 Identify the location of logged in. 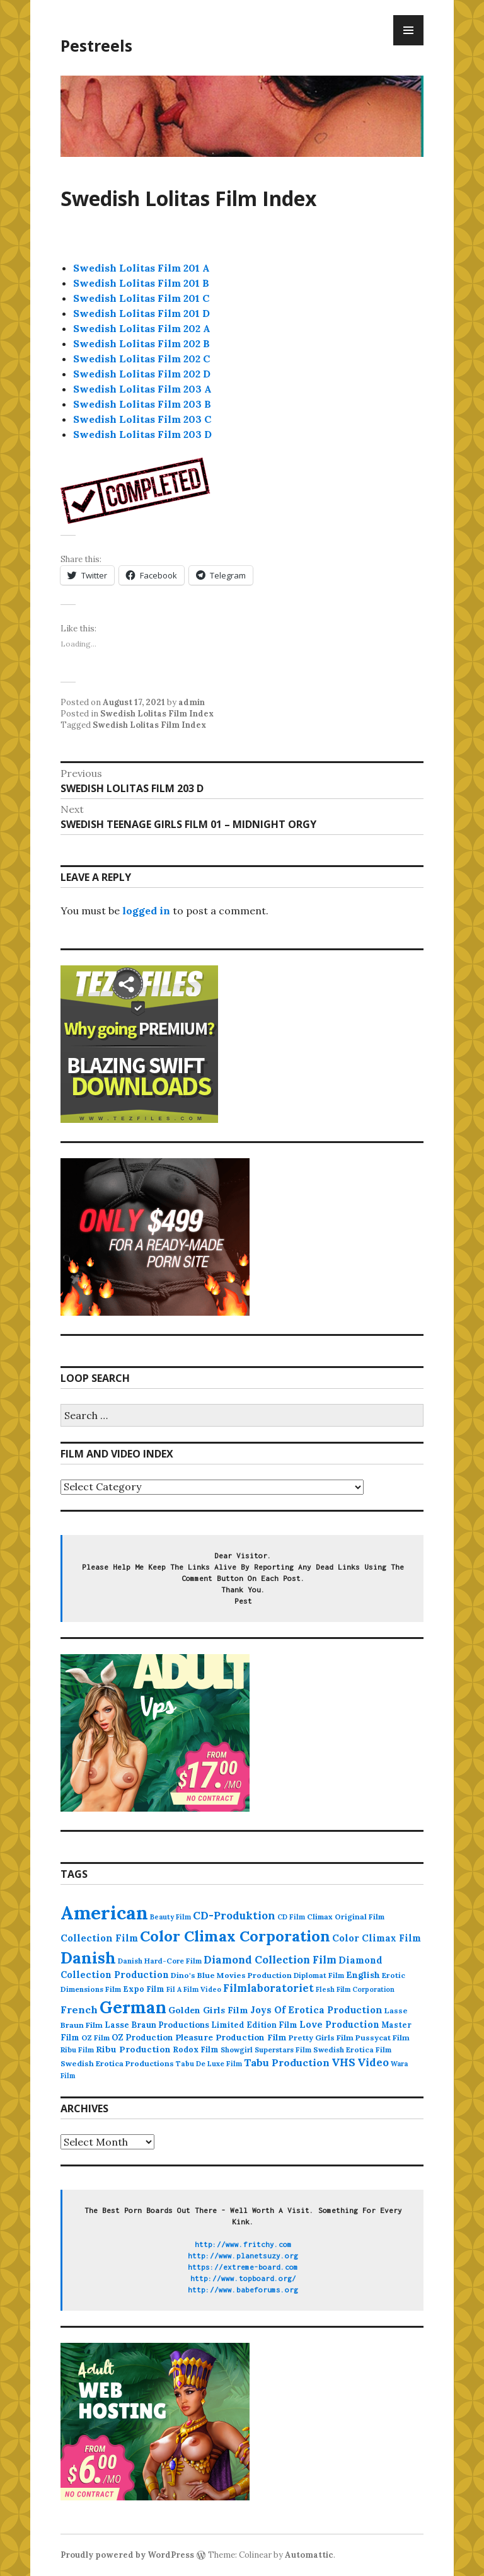
(146, 910).